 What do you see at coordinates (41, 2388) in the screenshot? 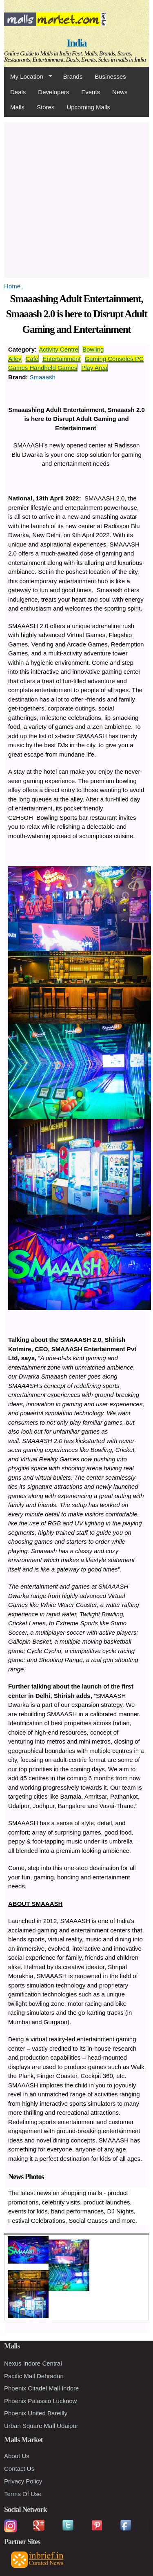
I see `Phoenix Citadel Mall Indore` at bounding box center [41, 2388].